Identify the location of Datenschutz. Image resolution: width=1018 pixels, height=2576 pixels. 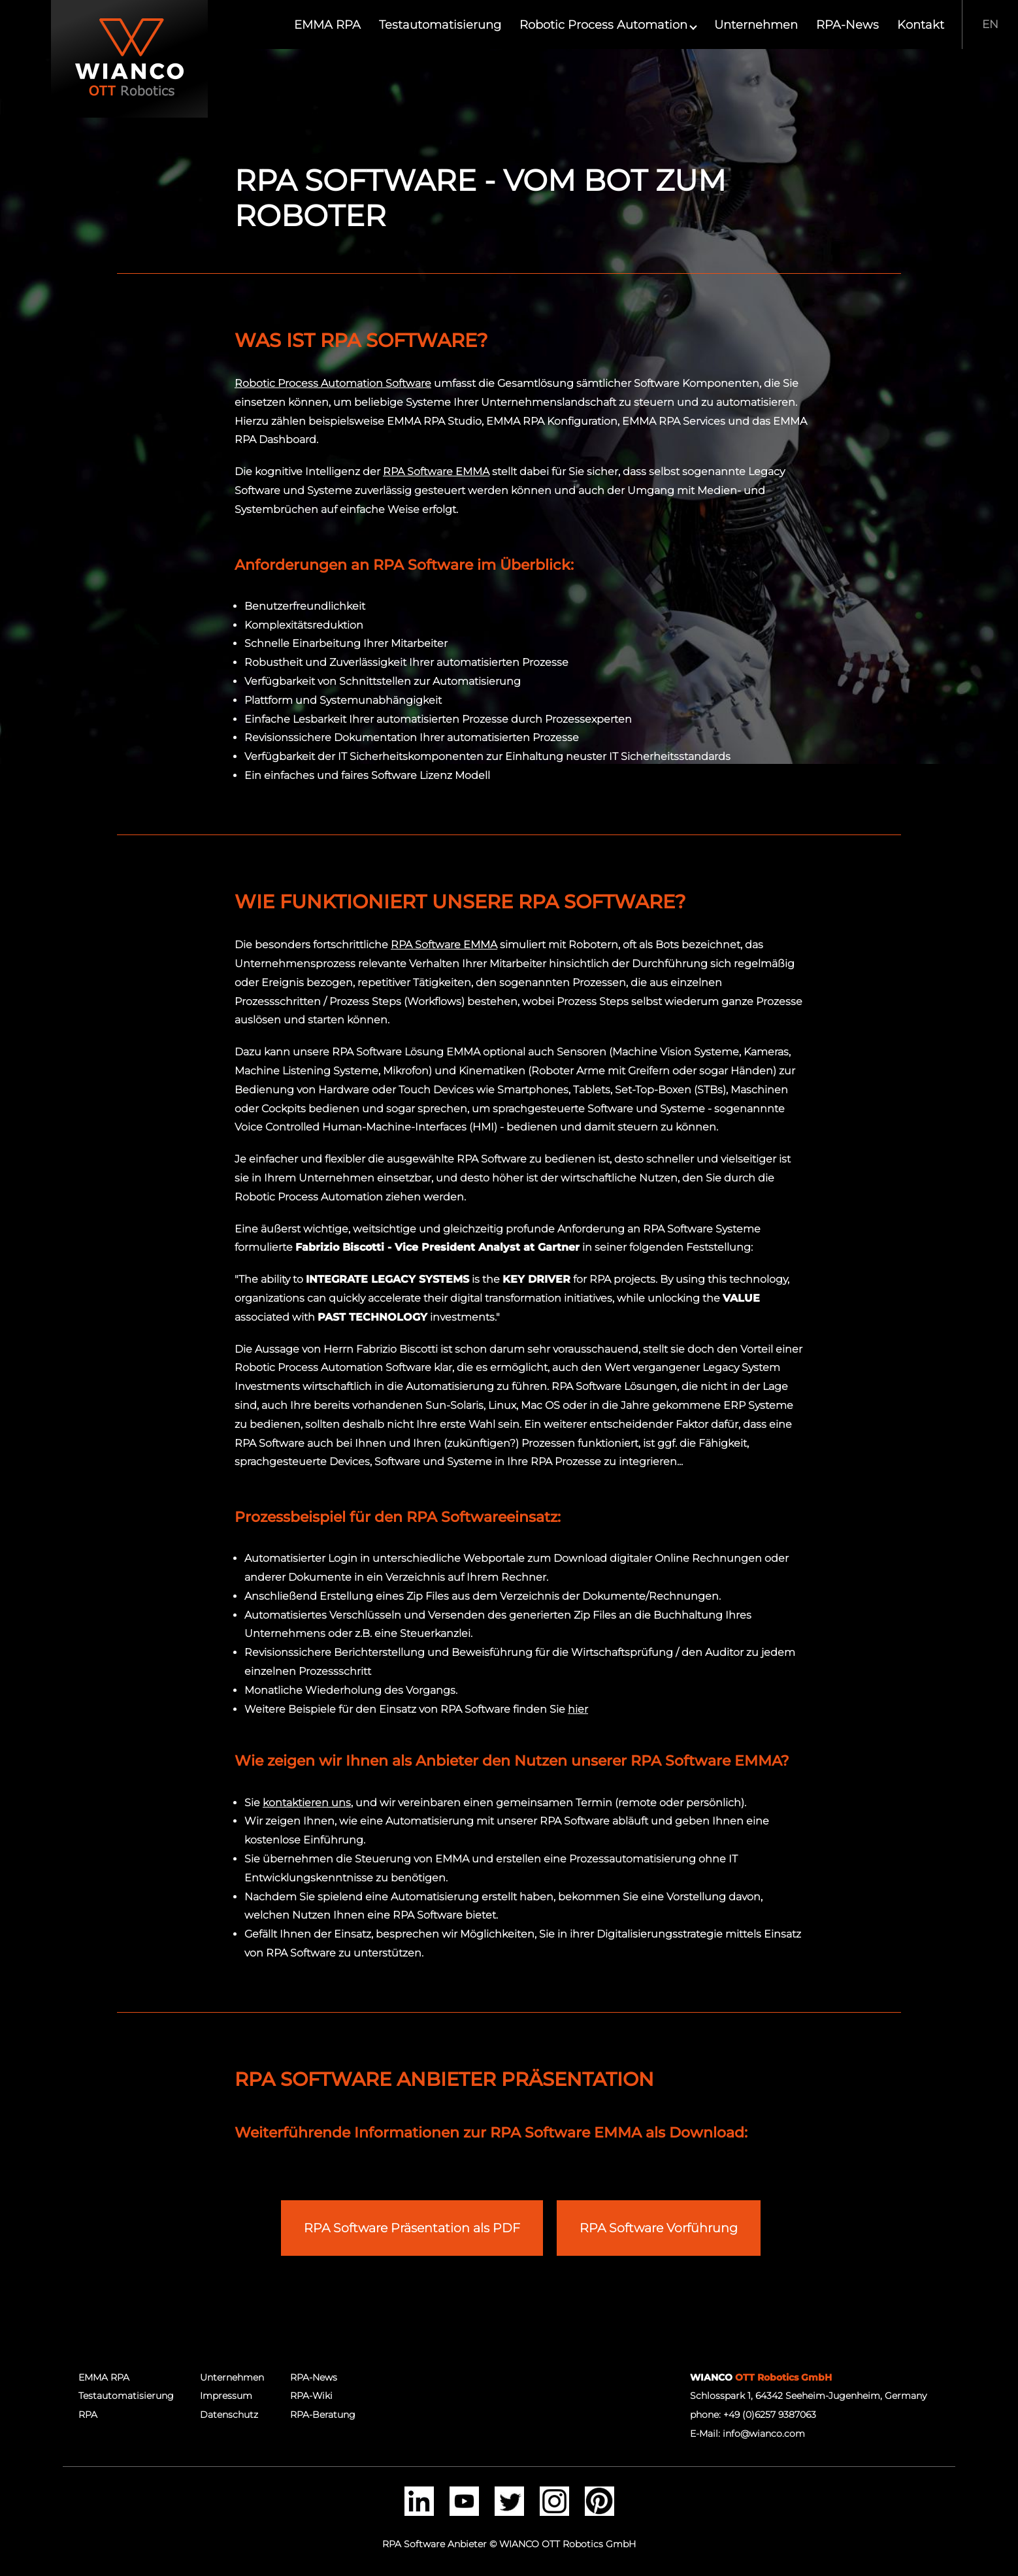
(229, 2414).